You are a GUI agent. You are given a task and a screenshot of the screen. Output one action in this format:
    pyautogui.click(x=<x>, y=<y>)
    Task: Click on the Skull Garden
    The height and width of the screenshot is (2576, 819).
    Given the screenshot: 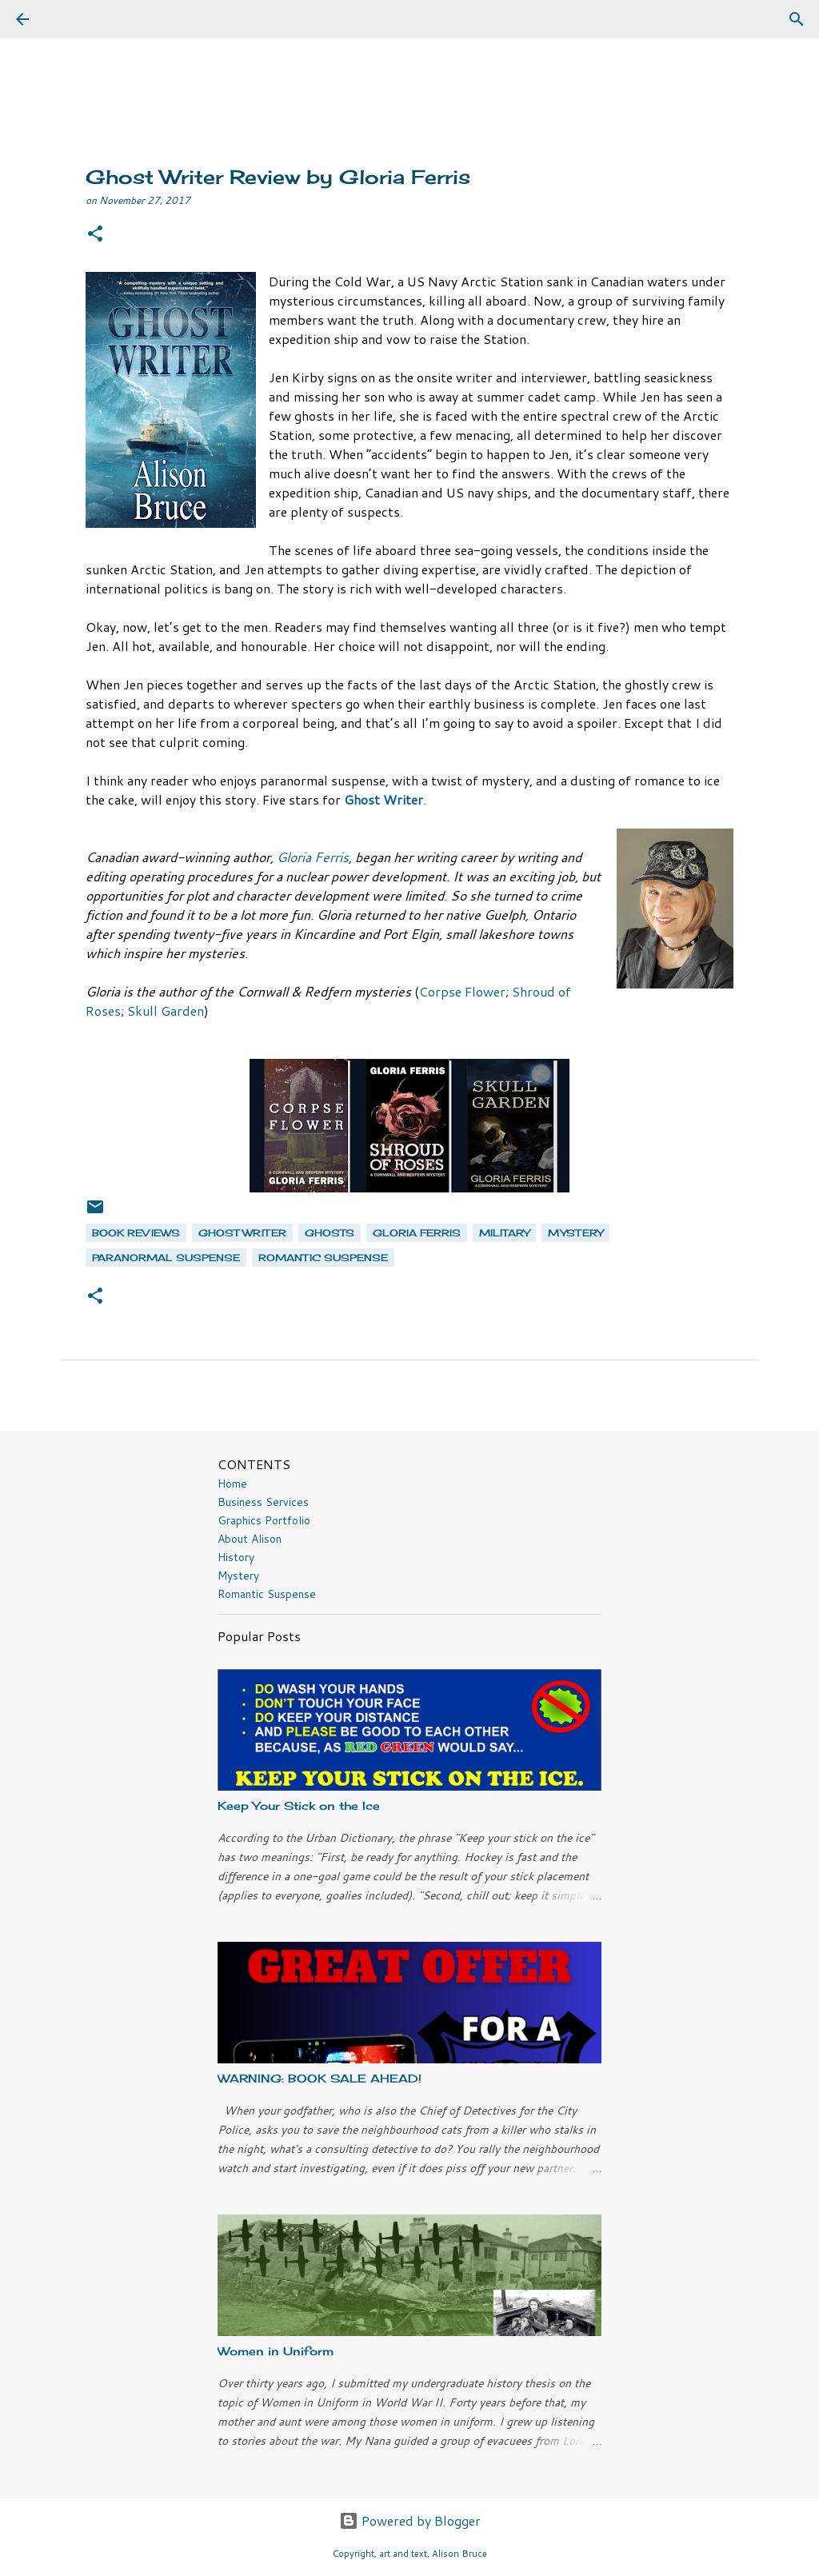 What is the action you would take?
    pyautogui.click(x=165, y=1010)
    